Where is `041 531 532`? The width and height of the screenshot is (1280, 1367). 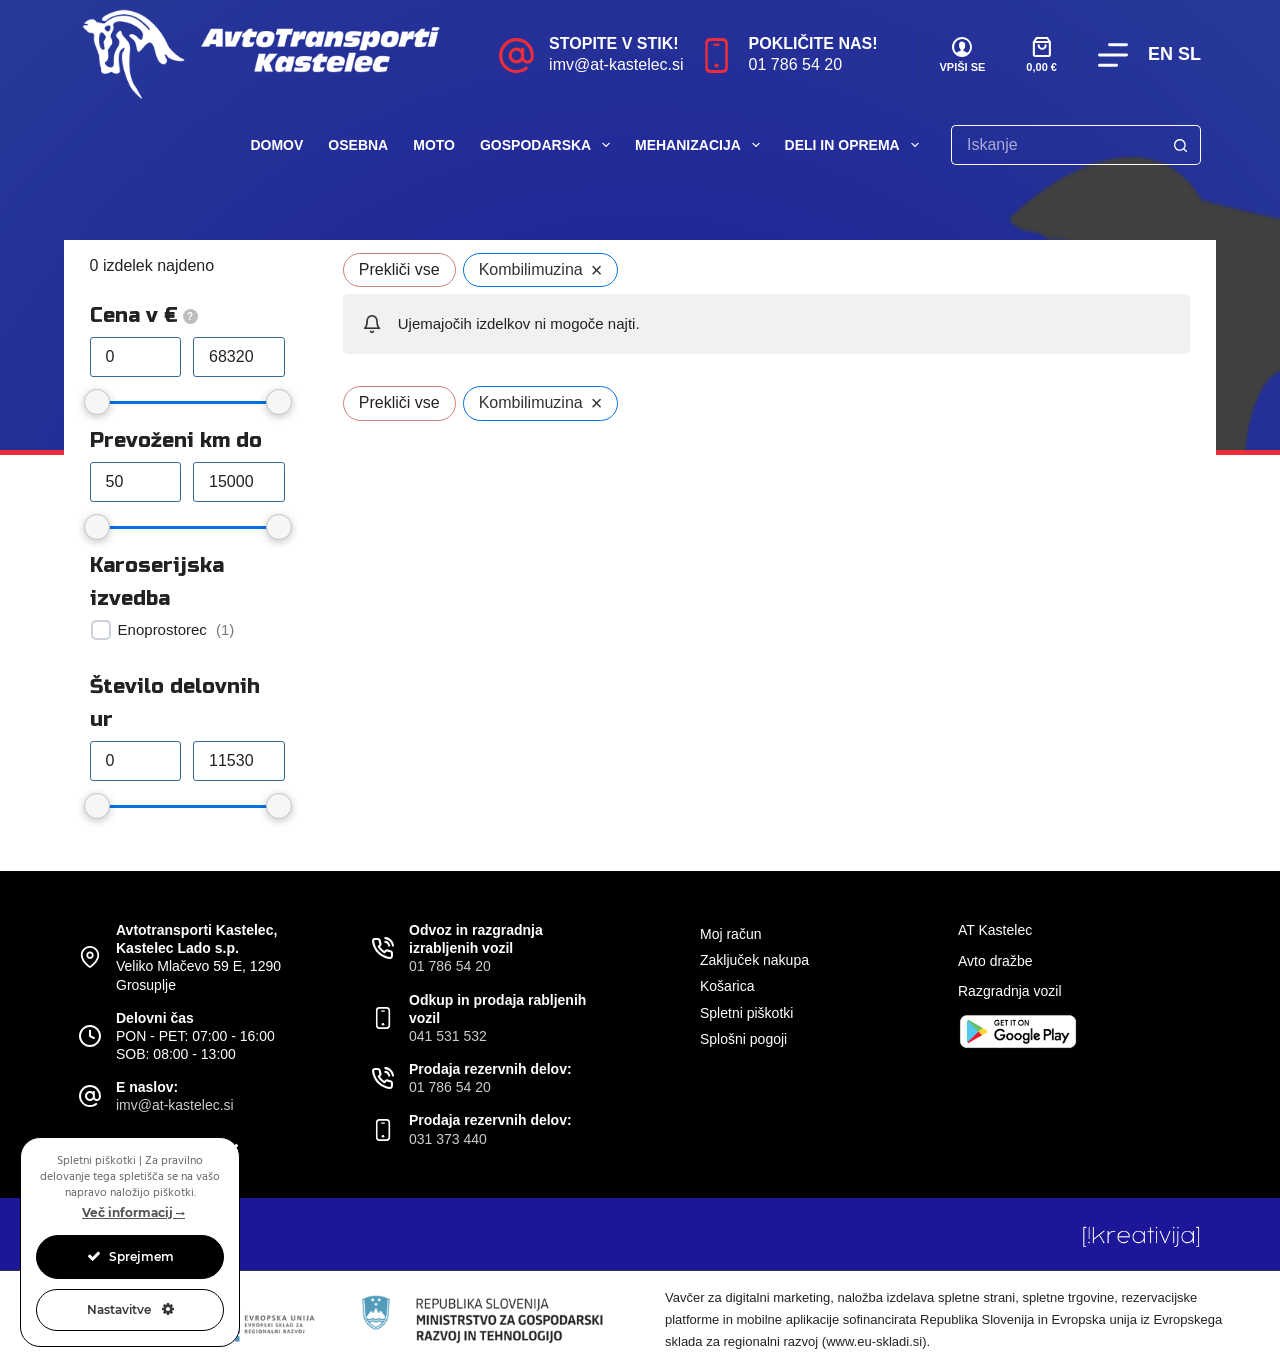
041 531 532 is located at coordinates (448, 1036).